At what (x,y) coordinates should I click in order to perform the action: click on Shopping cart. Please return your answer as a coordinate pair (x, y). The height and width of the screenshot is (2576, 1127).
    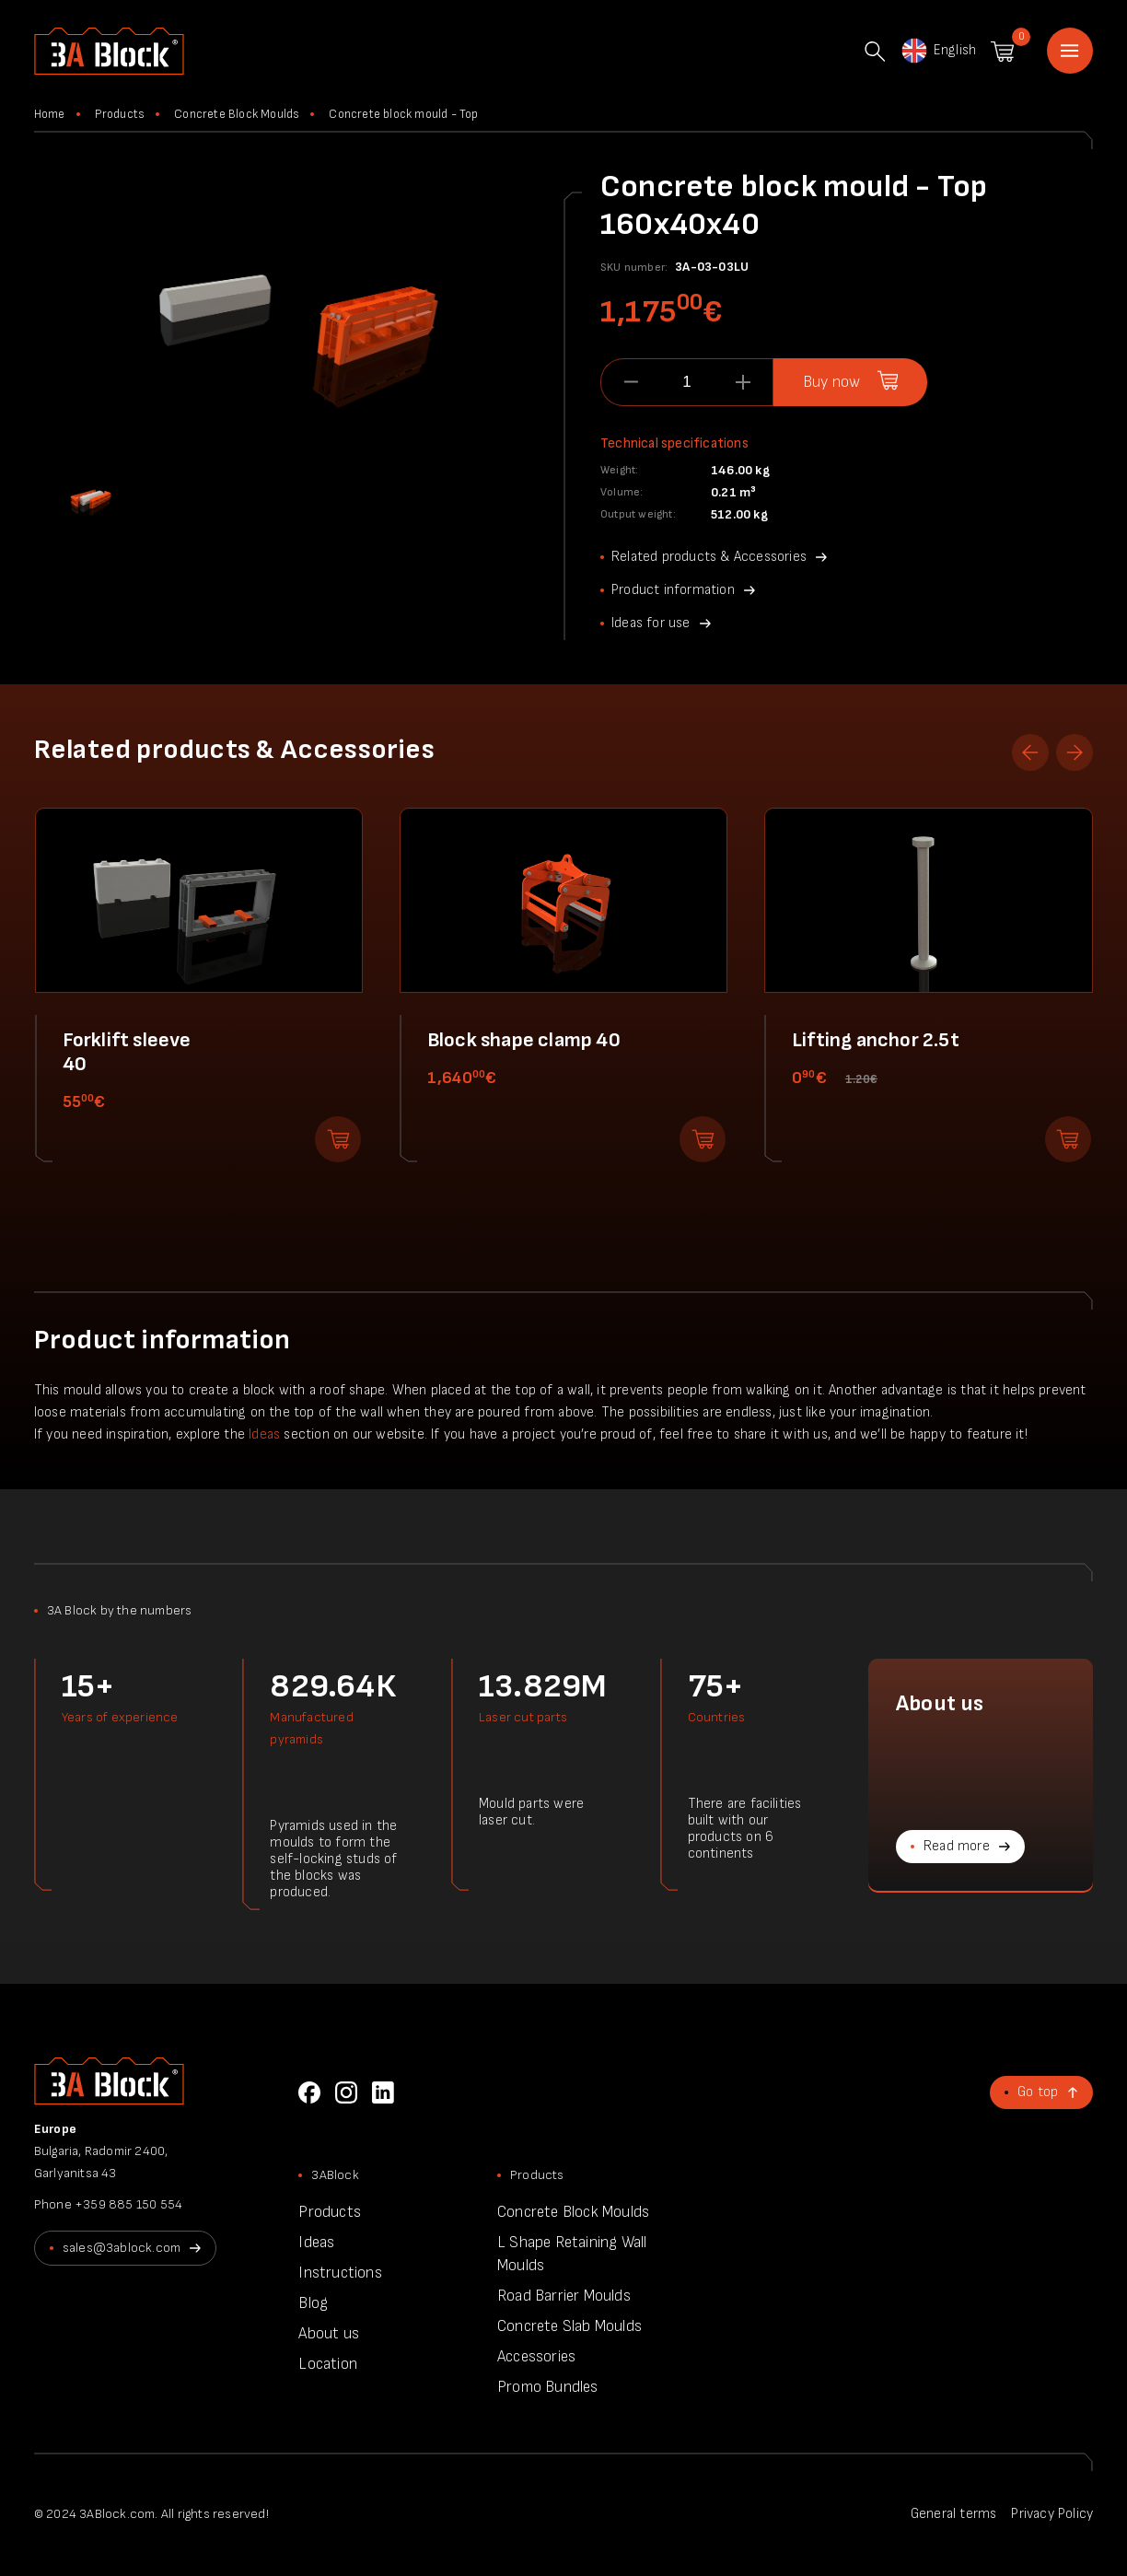
    Looking at the image, I should click on (1002, 51).